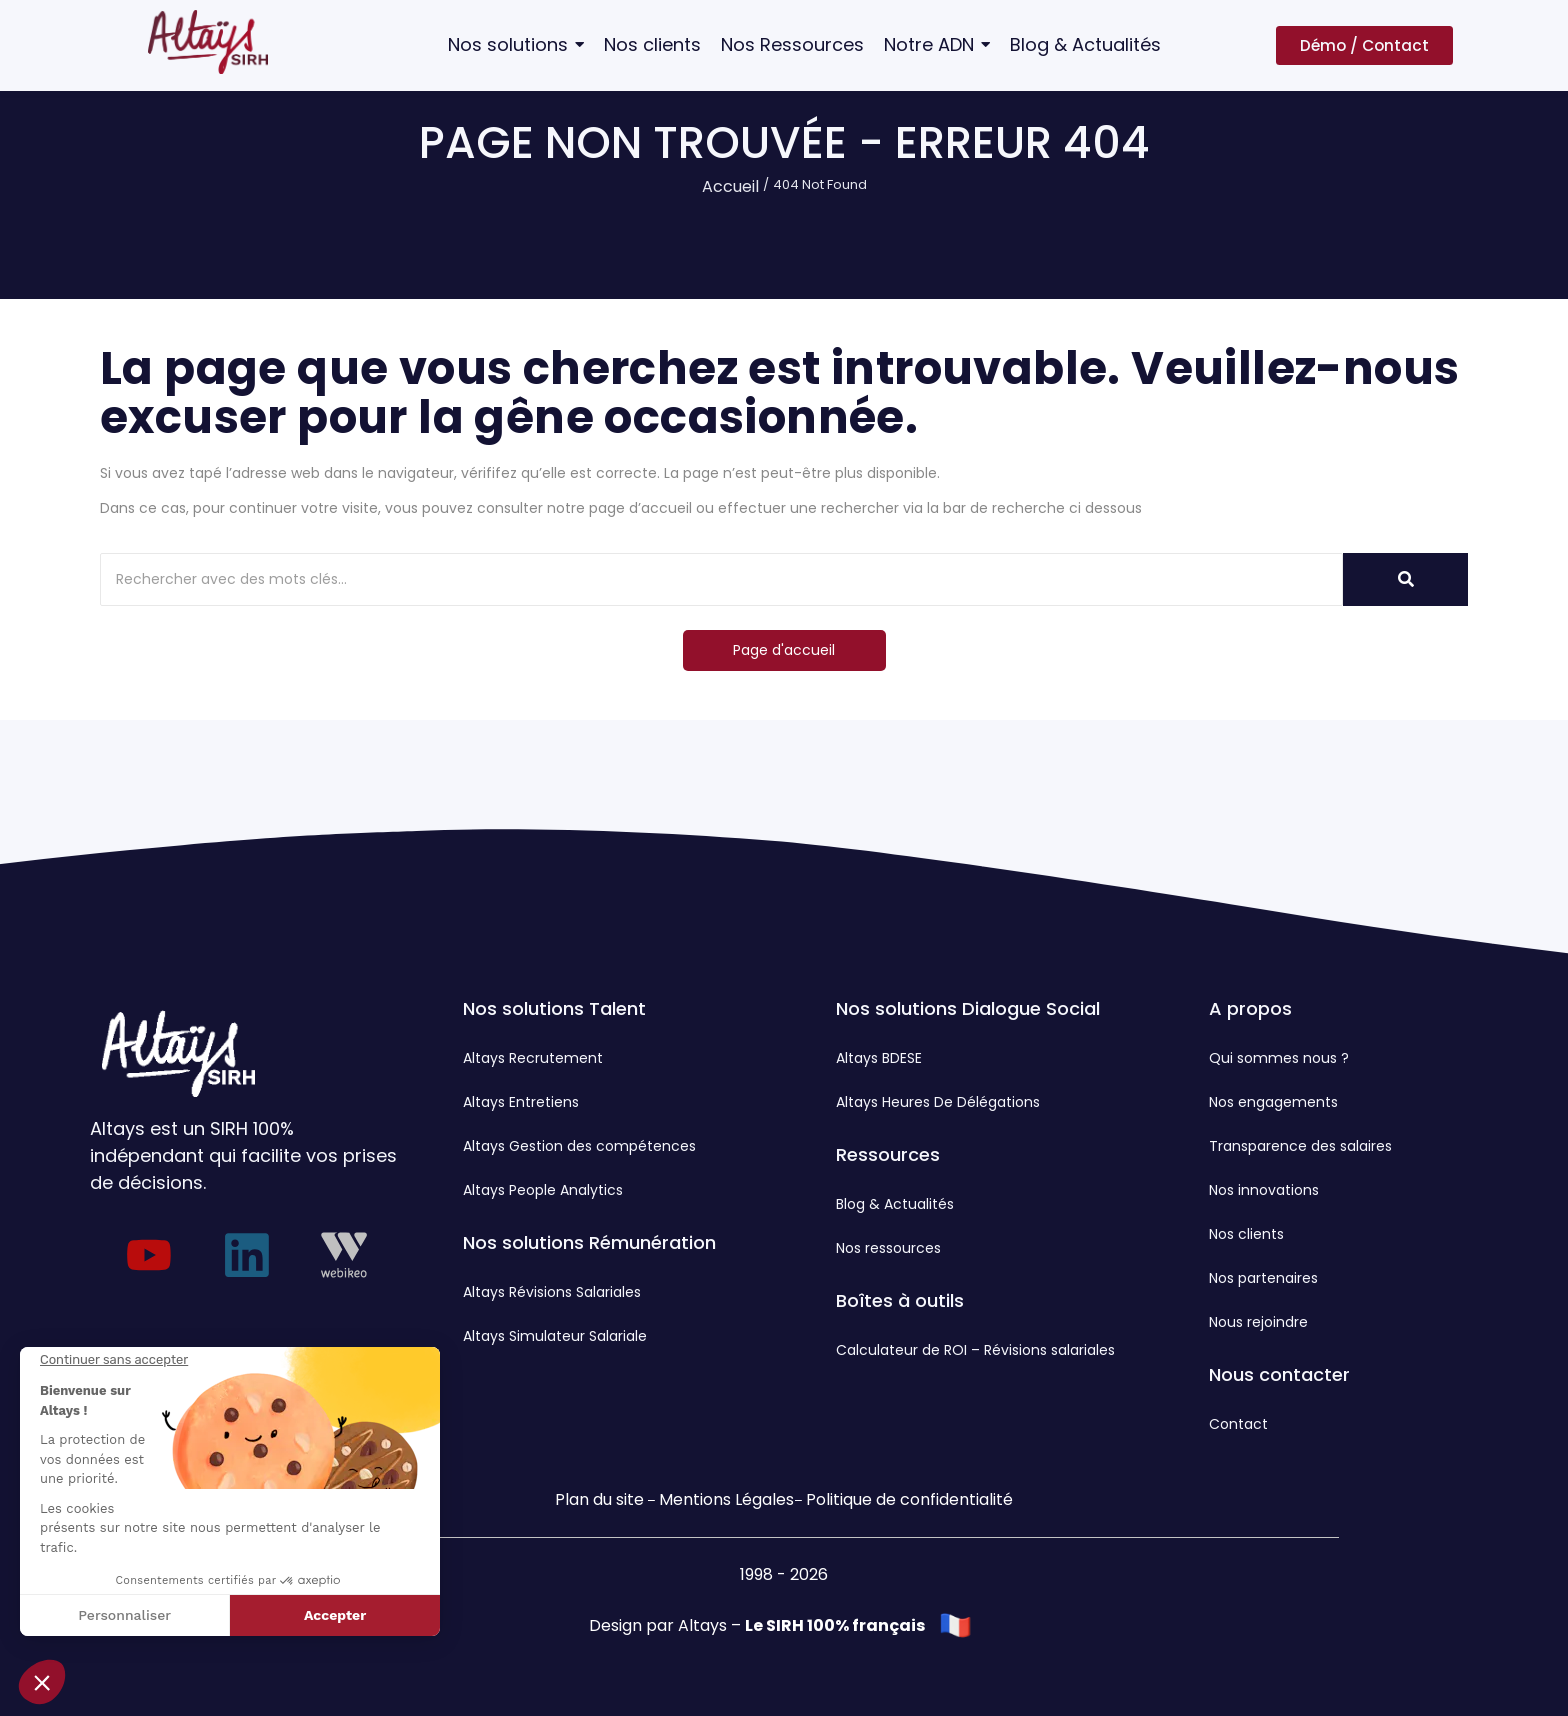  What do you see at coordinates (521, 1102) in the screenshot?
I see `Altays Entretiens` at bounding box center [521, 1102].